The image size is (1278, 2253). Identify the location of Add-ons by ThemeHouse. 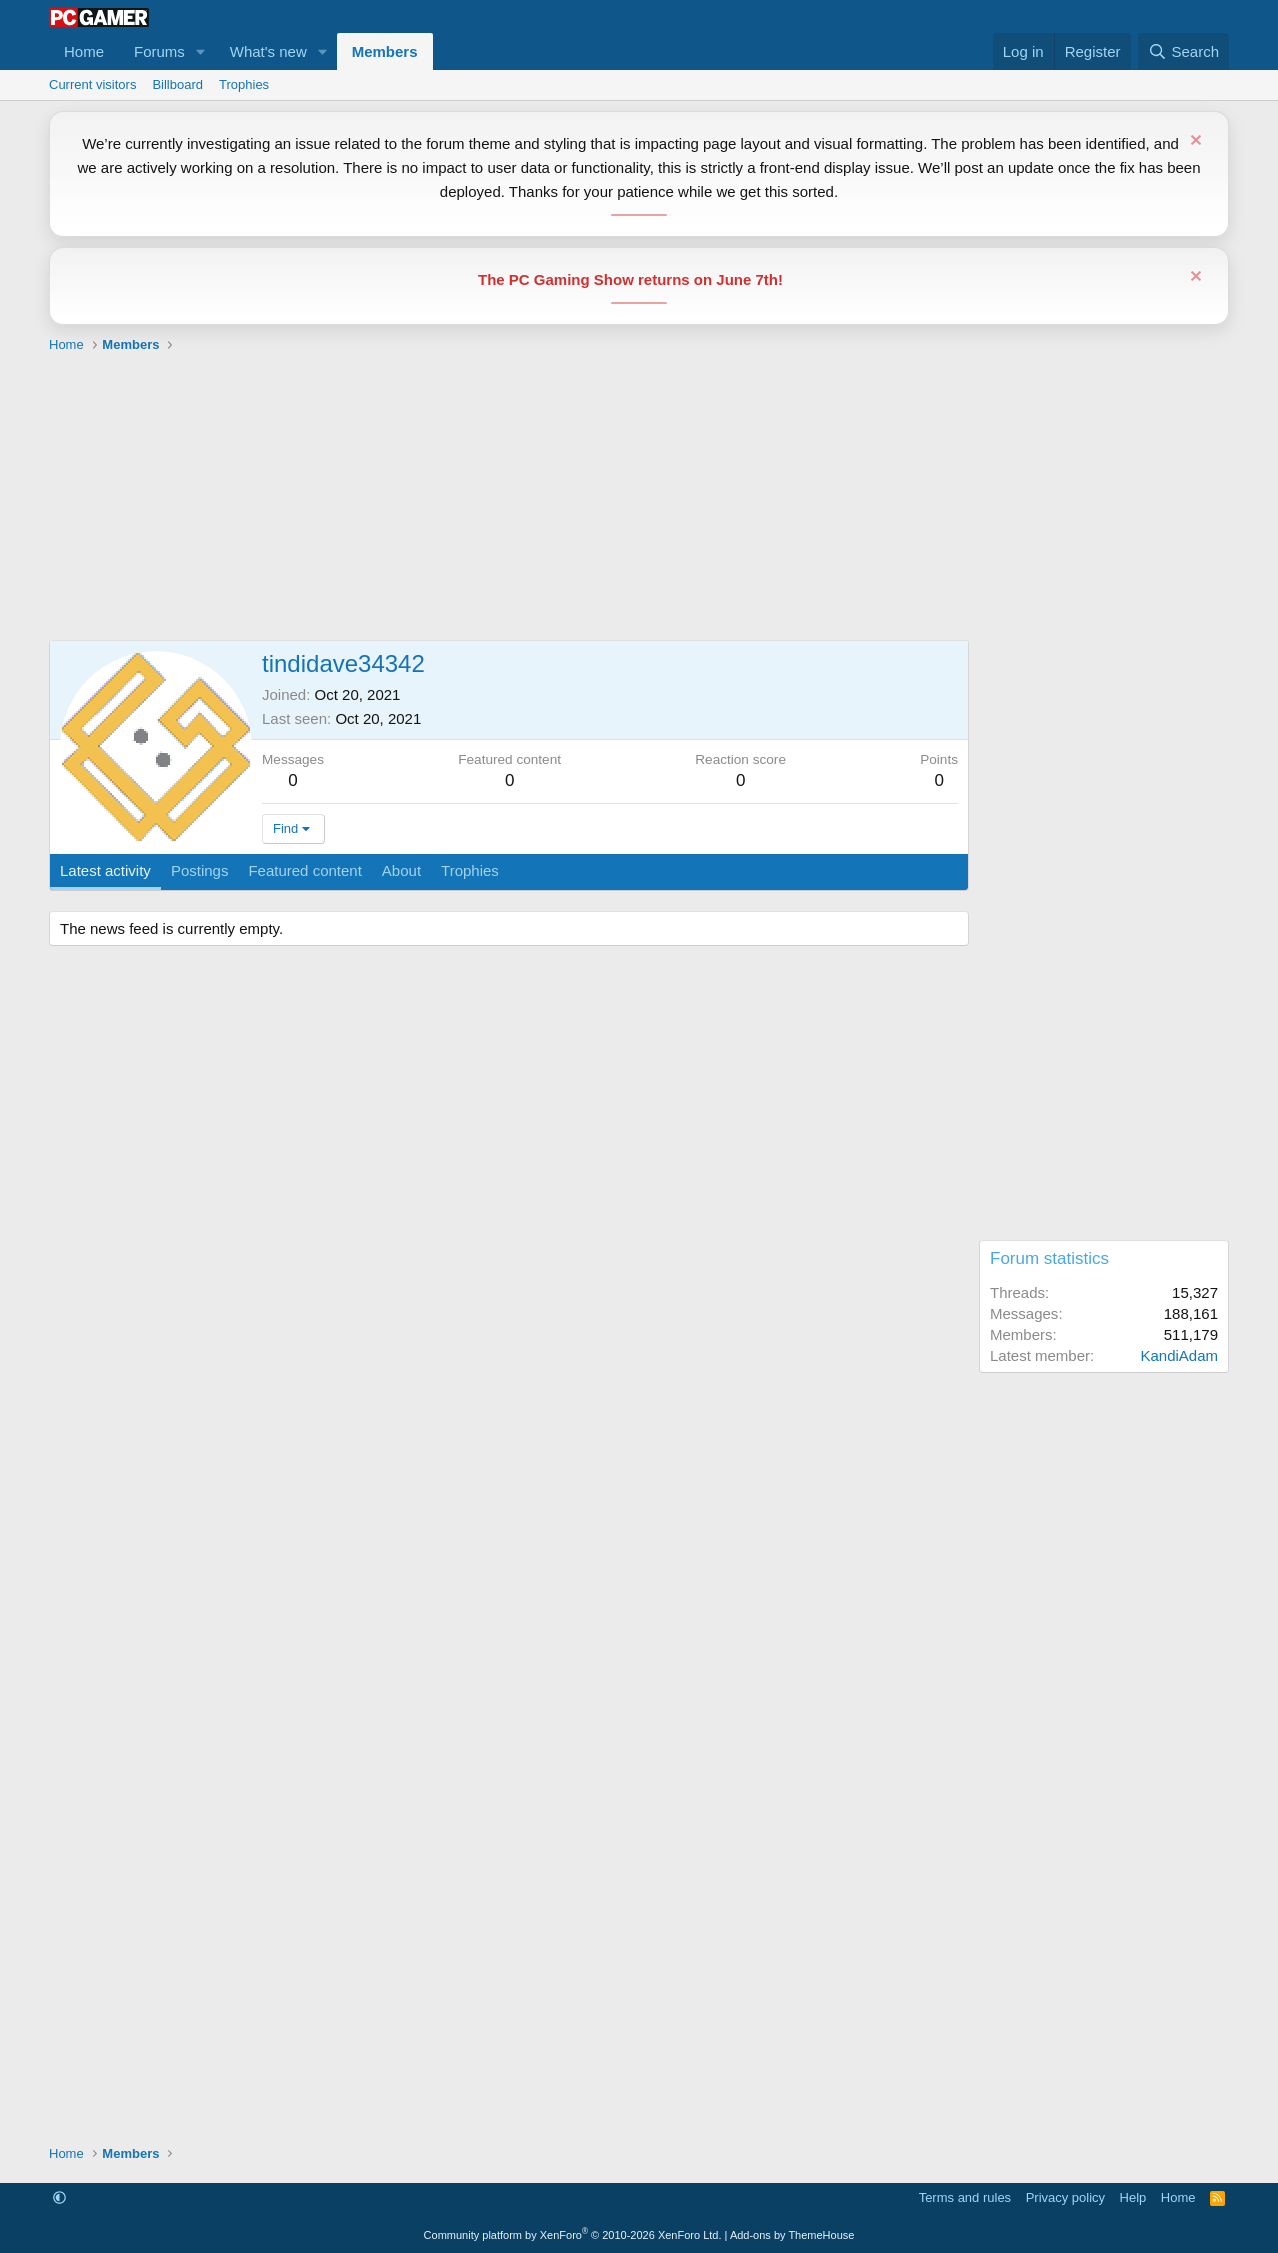
(792, 2235).